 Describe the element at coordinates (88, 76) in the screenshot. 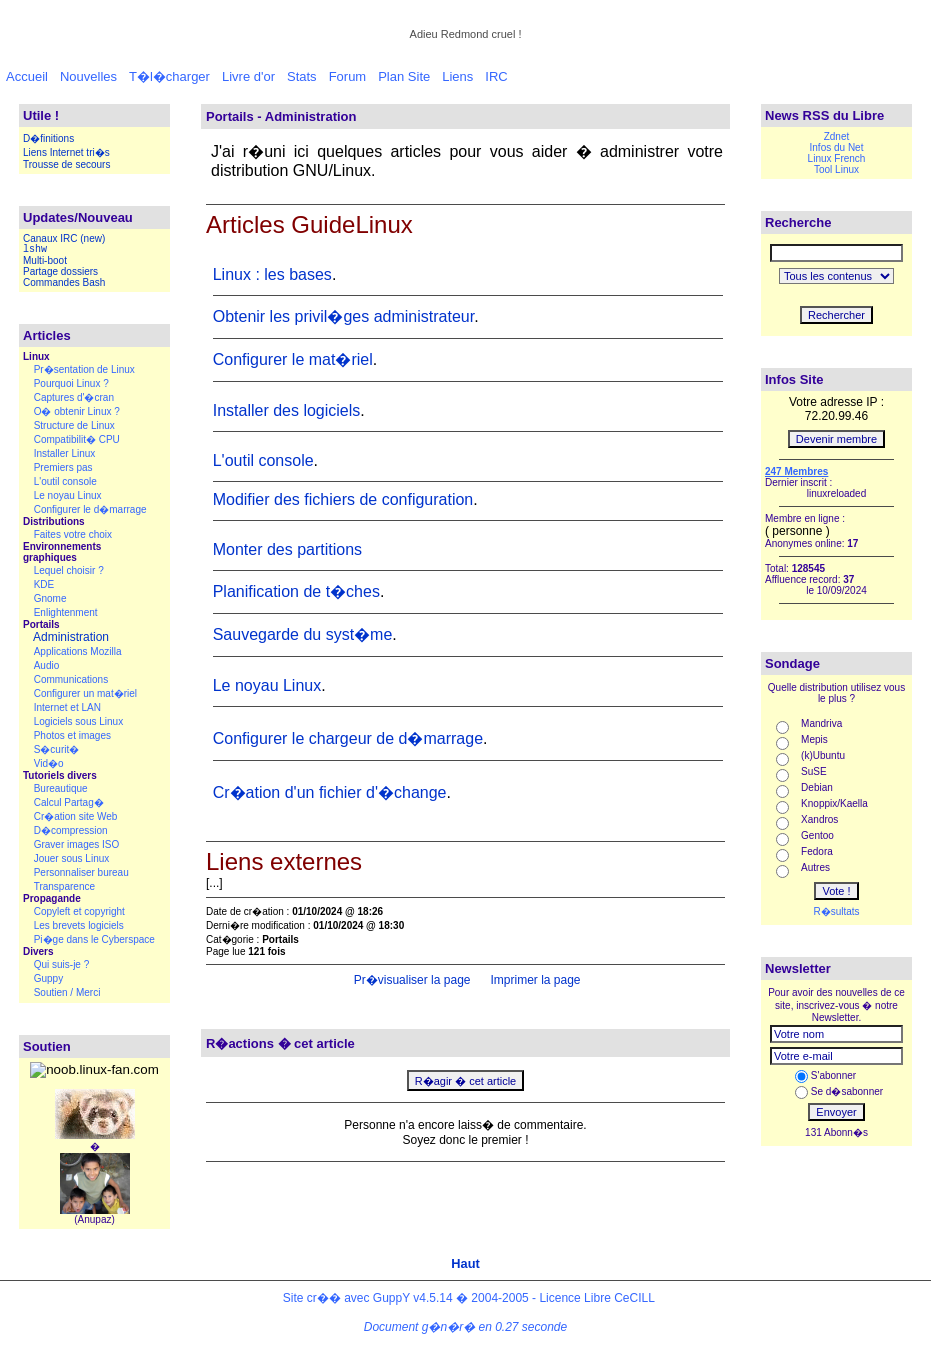

I see `Nouvelles` at that location.